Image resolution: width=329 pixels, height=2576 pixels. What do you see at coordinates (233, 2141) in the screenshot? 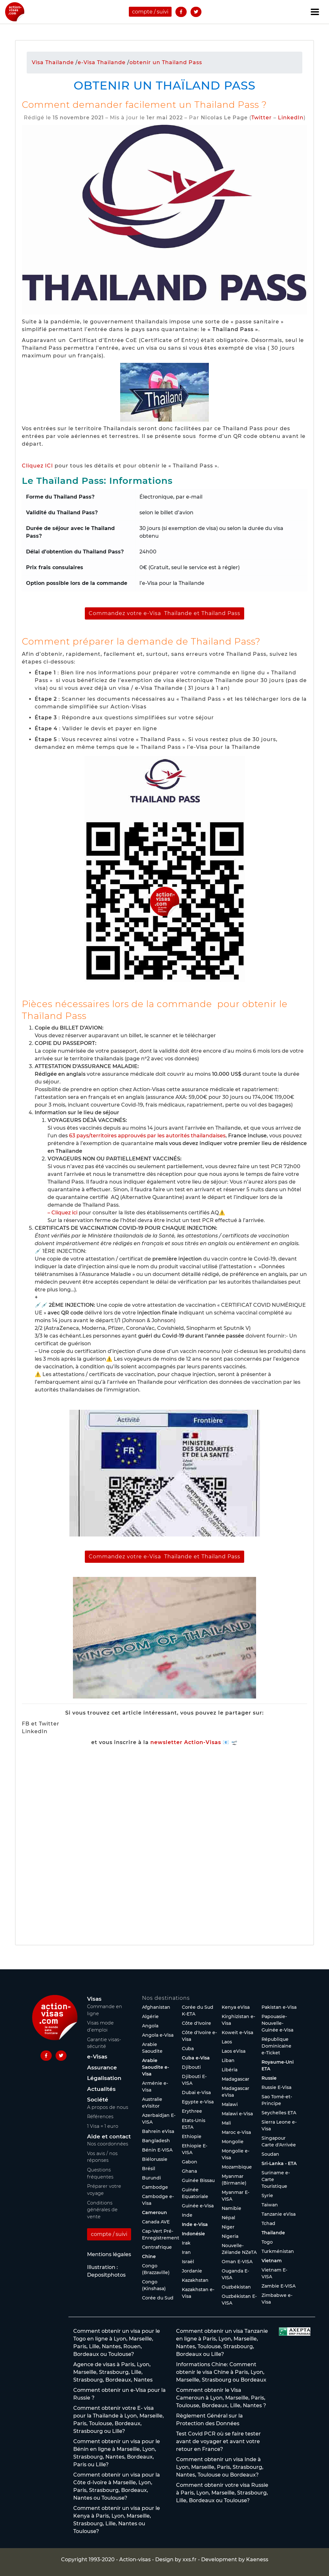
I see `Mongolie` at bounding box center [233, 2141].